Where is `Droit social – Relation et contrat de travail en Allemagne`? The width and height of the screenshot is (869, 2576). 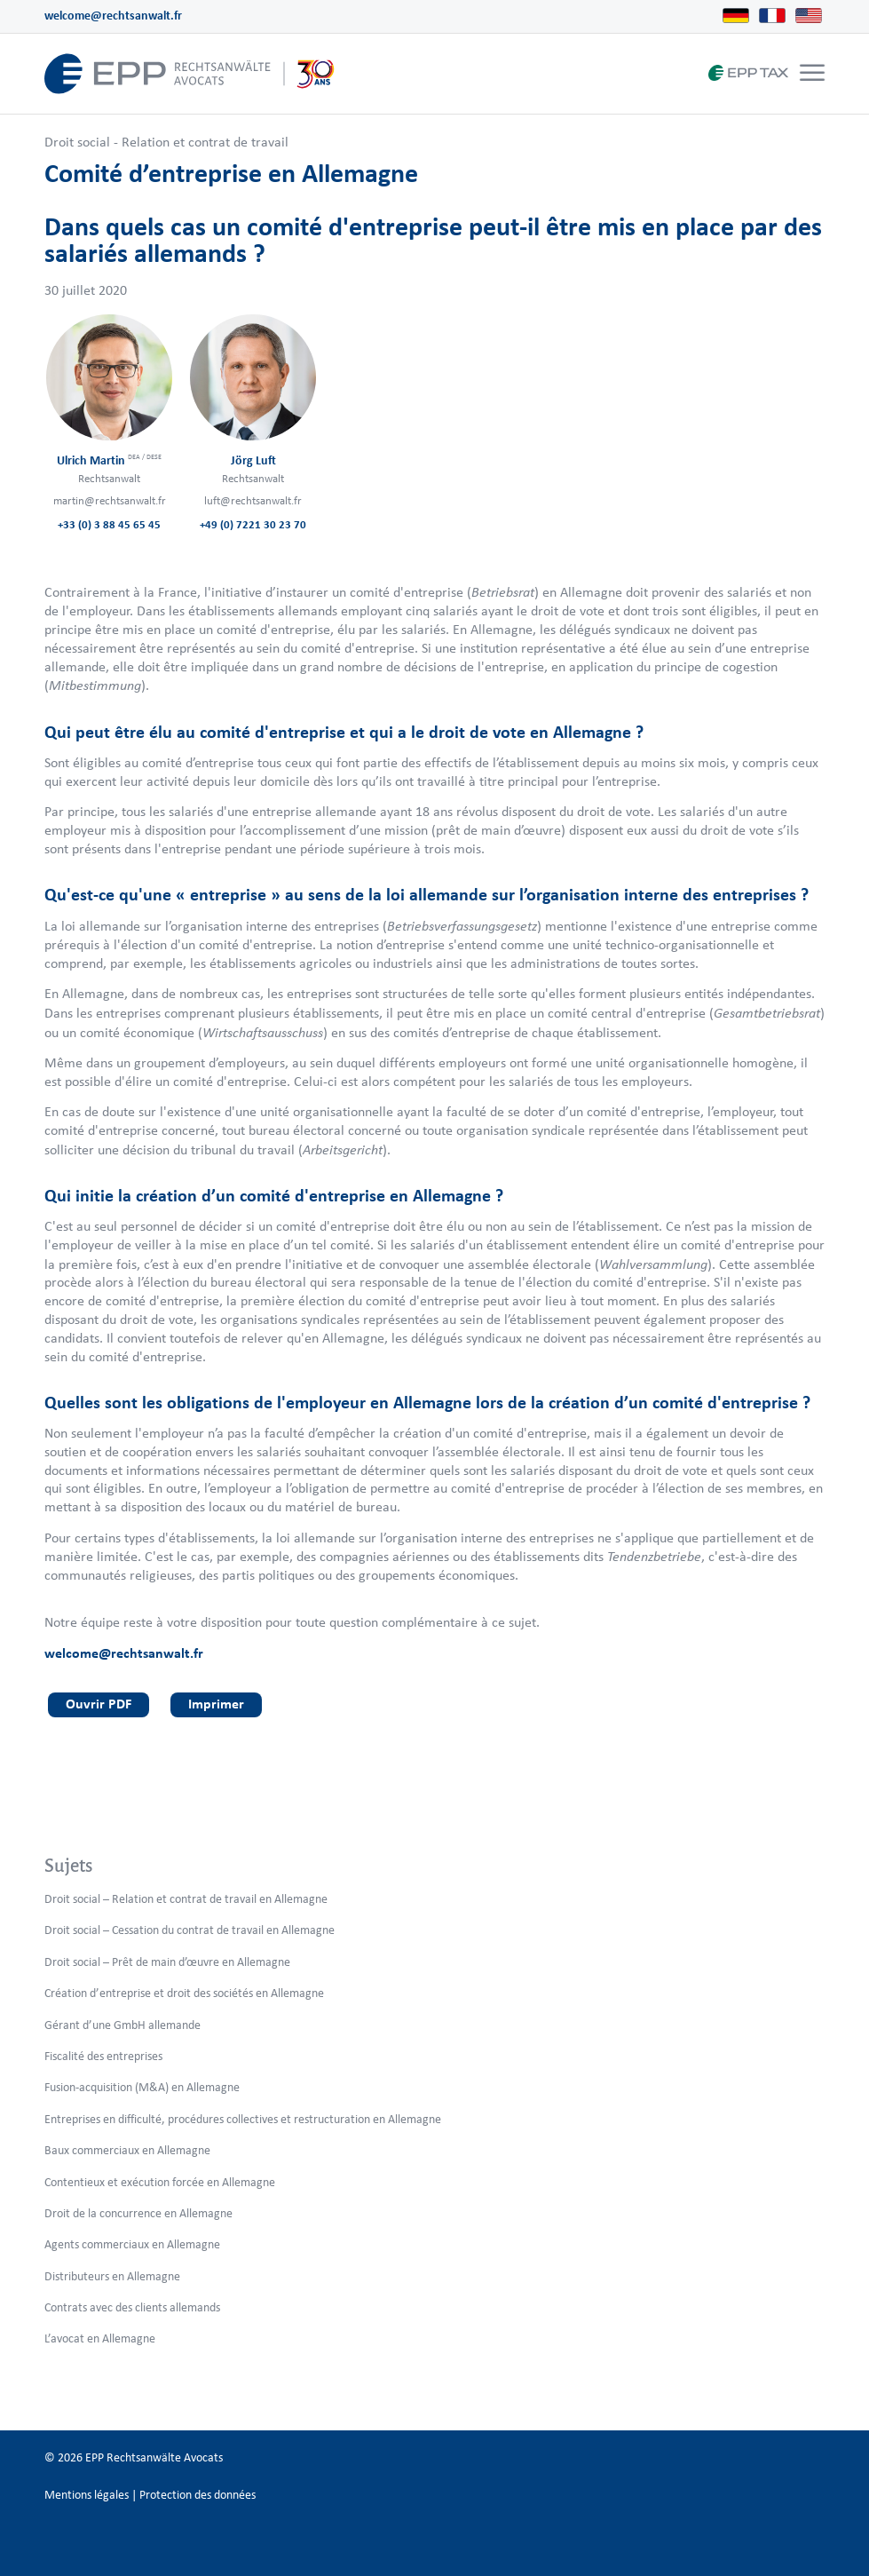 Droit social – Relation et contrat de travail en Allemagne is located at coordinates (186, 1899).